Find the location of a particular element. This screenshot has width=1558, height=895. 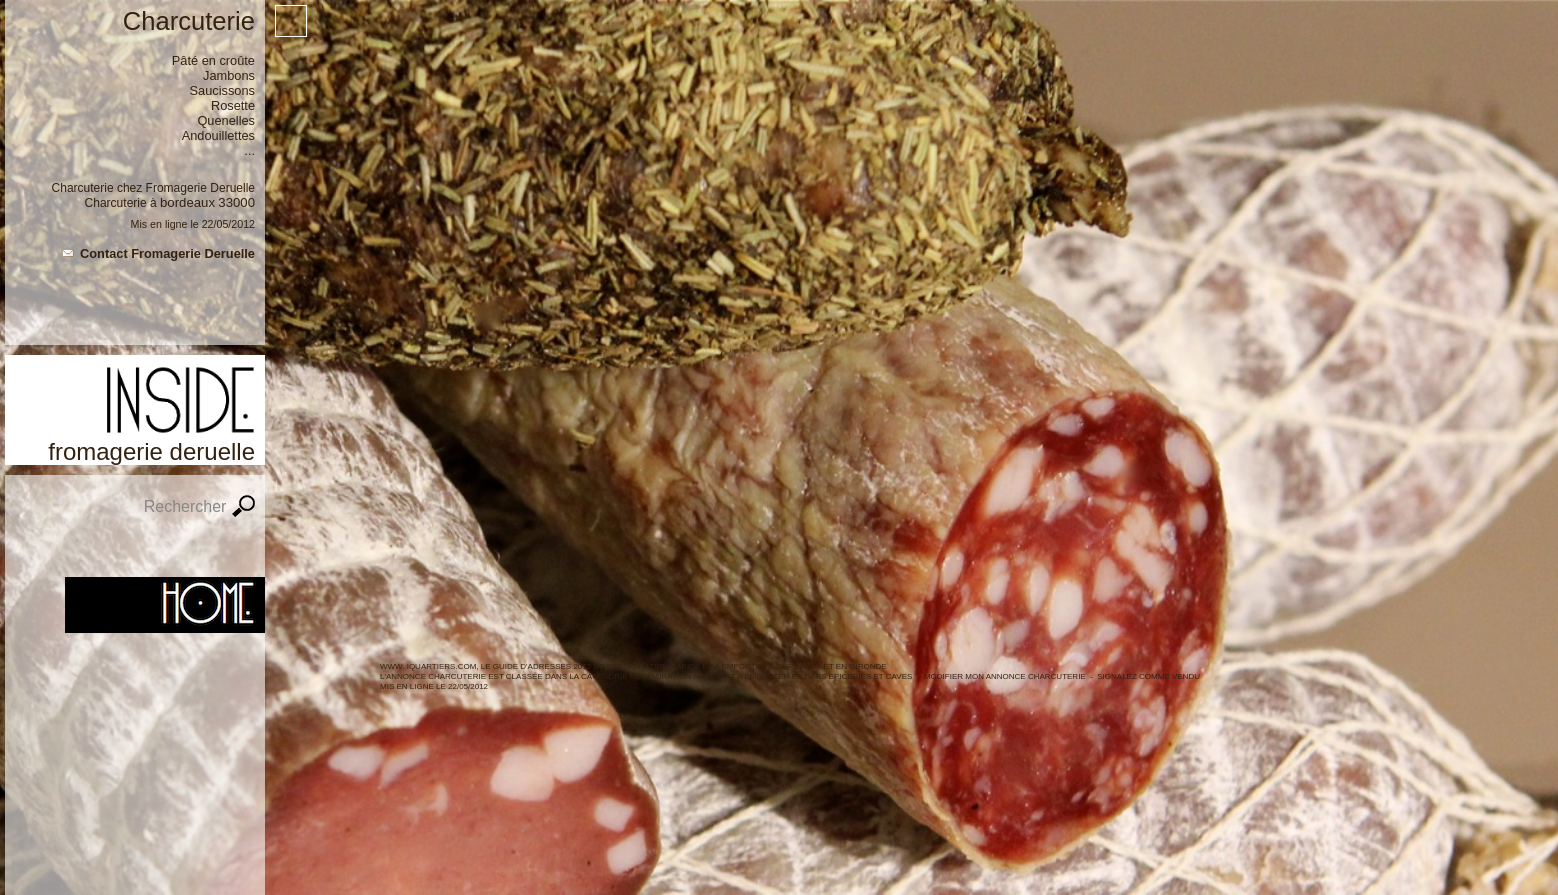

Bordeaux is located at coordinates (187, 202).